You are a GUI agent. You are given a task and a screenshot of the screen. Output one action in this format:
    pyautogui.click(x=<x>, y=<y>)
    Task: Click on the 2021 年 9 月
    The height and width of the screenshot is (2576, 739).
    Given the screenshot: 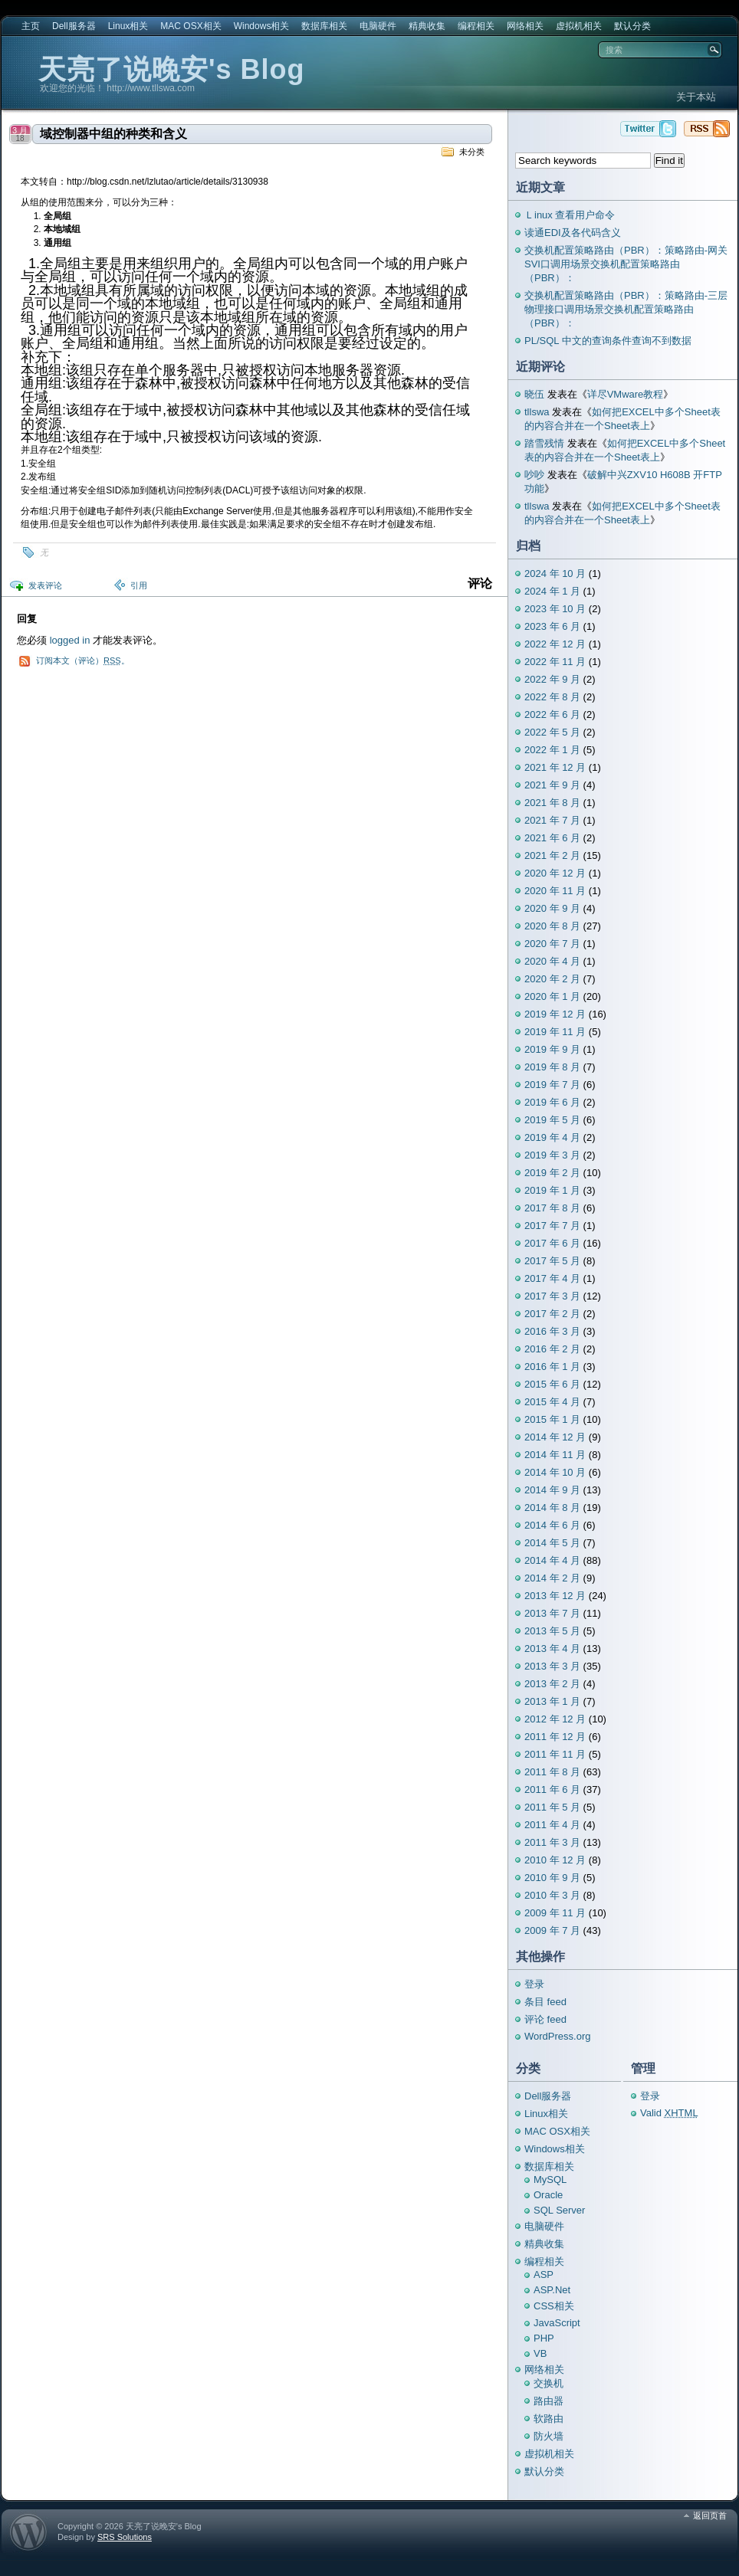 What is the action you would take?
    pyautogui.click(x=552, y=785)
    